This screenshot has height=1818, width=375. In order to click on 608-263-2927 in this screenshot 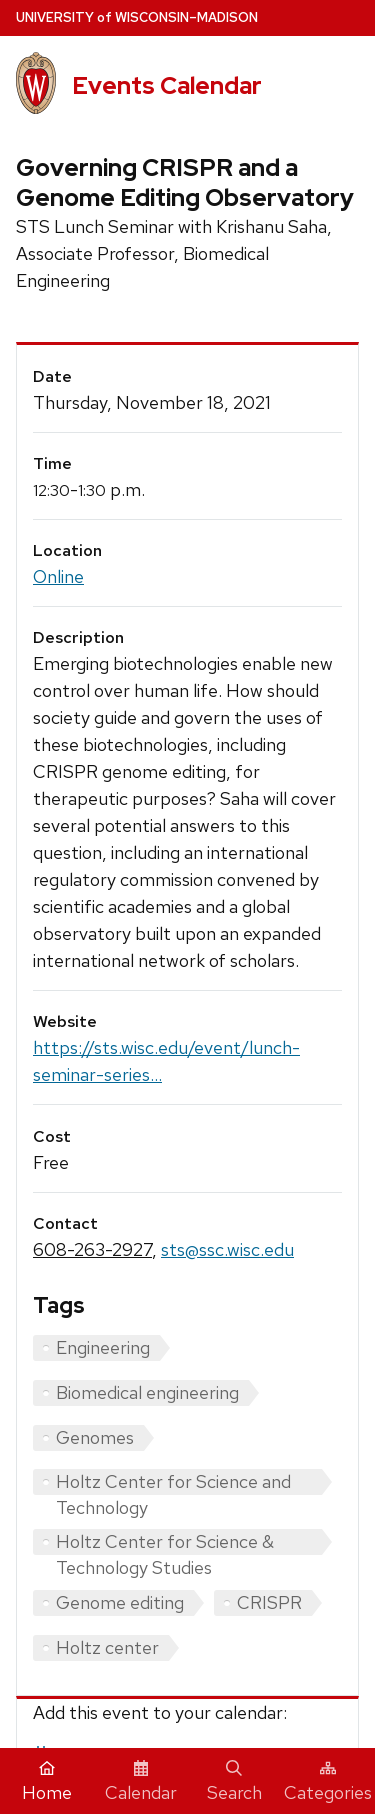, I will do `click(92, 1249)`.